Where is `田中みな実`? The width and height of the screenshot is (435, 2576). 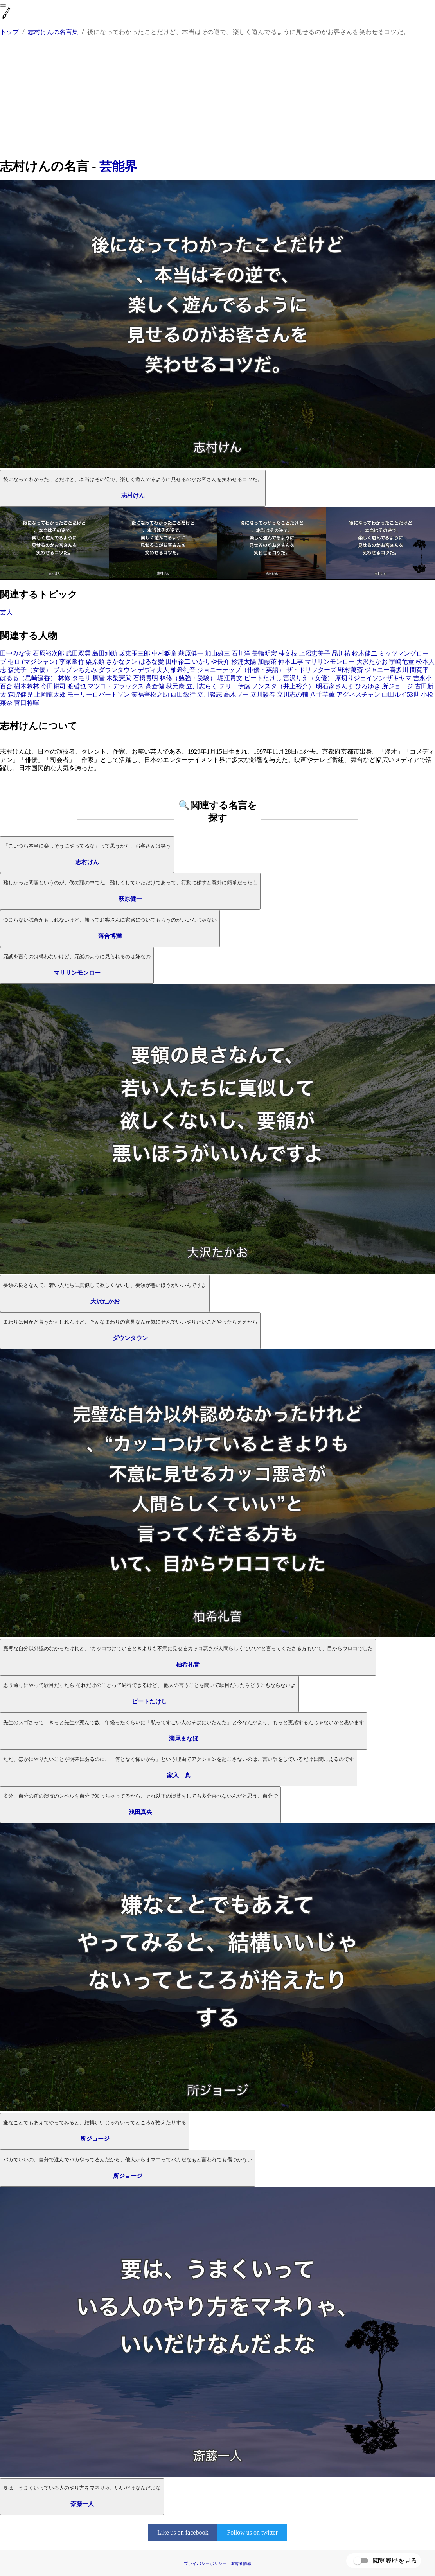 田中みな実 is located at coordinates (15, 653).